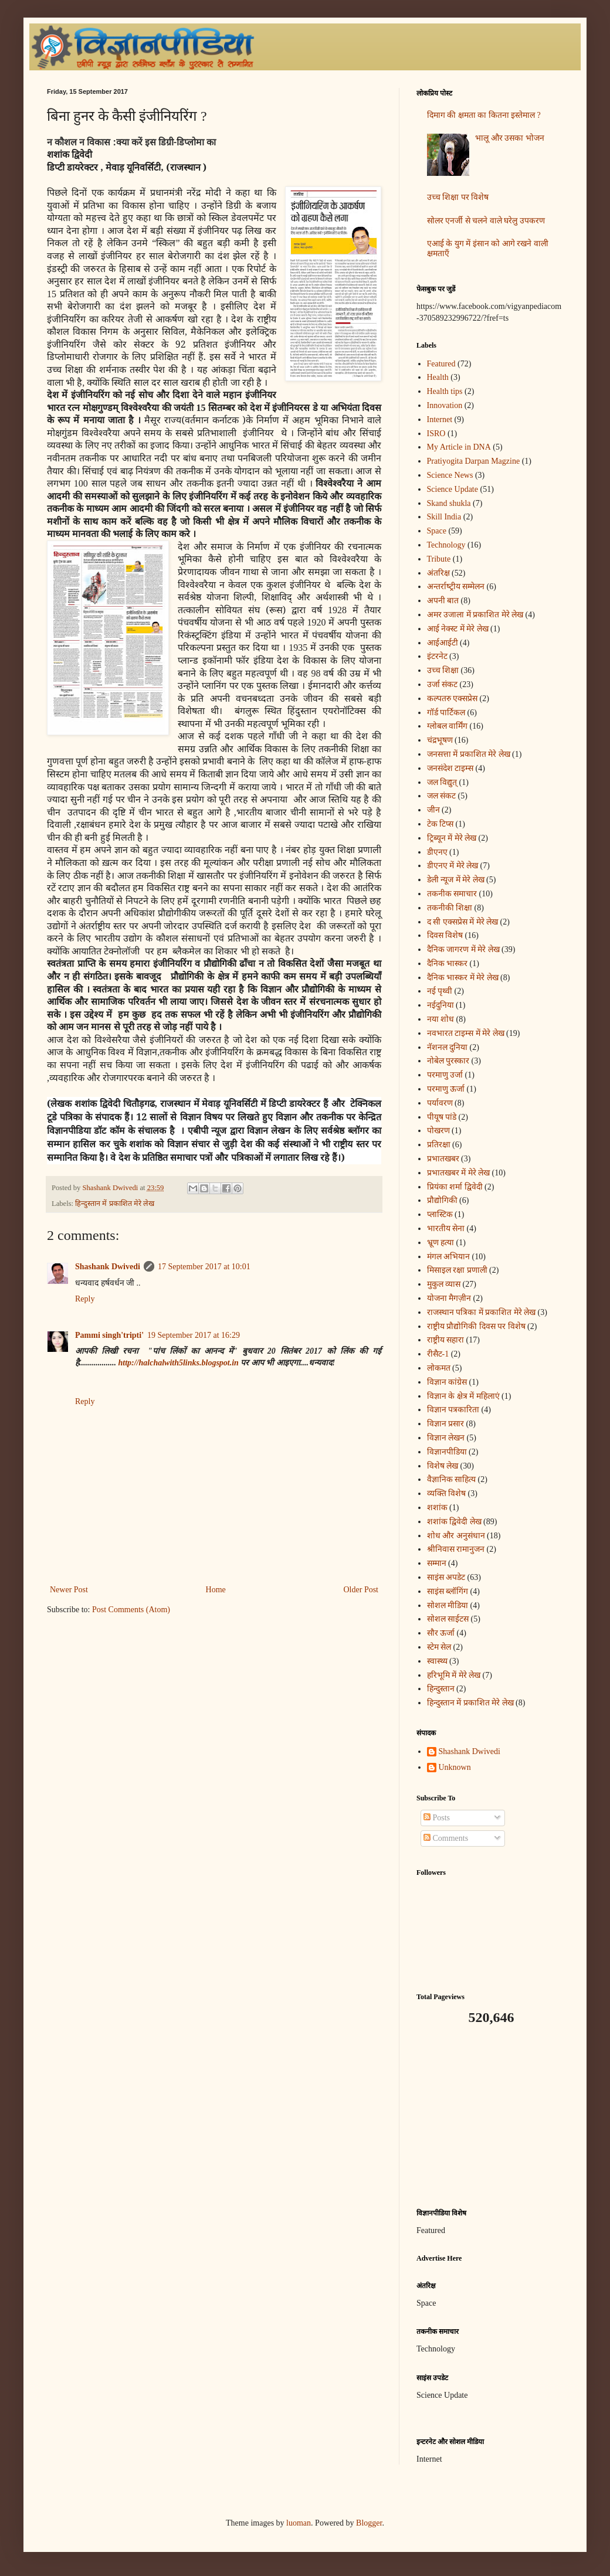 This screenshot has height=2576, width=610. What do you see at coordinates (446, 1228) in the screenshot?
I see `भारतीय सेना` at bounding box center [446, 1228].